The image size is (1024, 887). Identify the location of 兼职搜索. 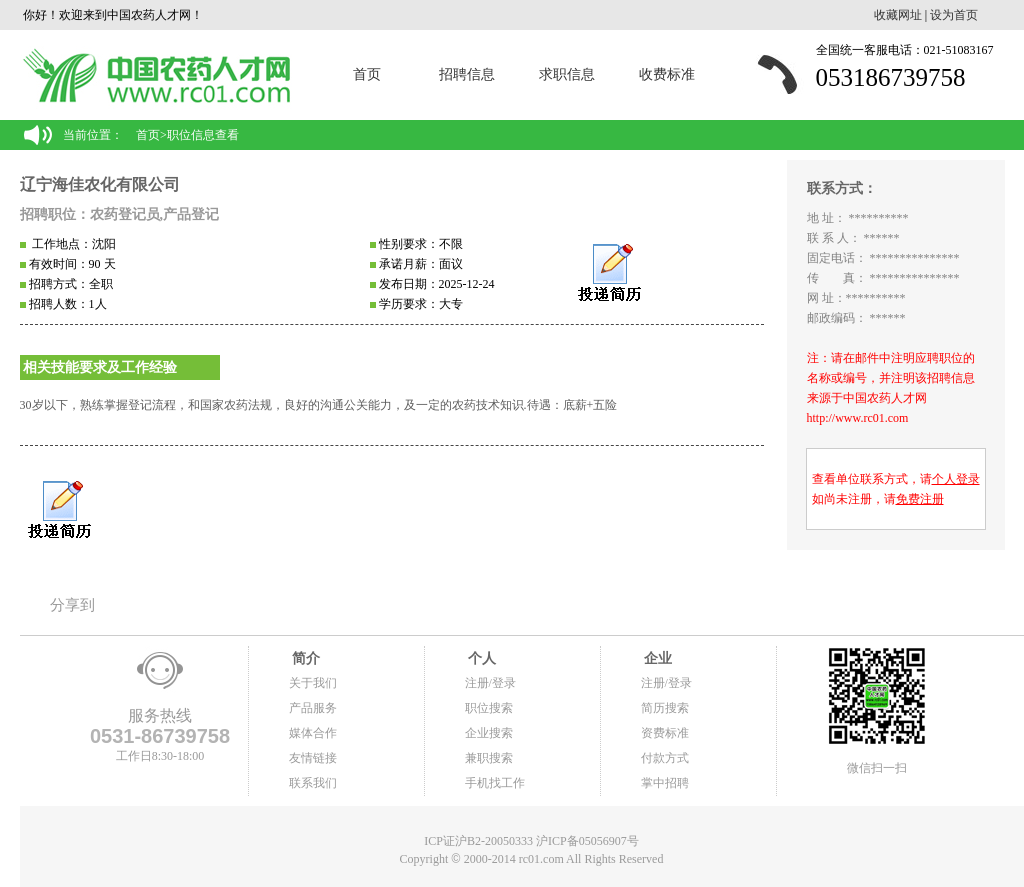
(489, 758).